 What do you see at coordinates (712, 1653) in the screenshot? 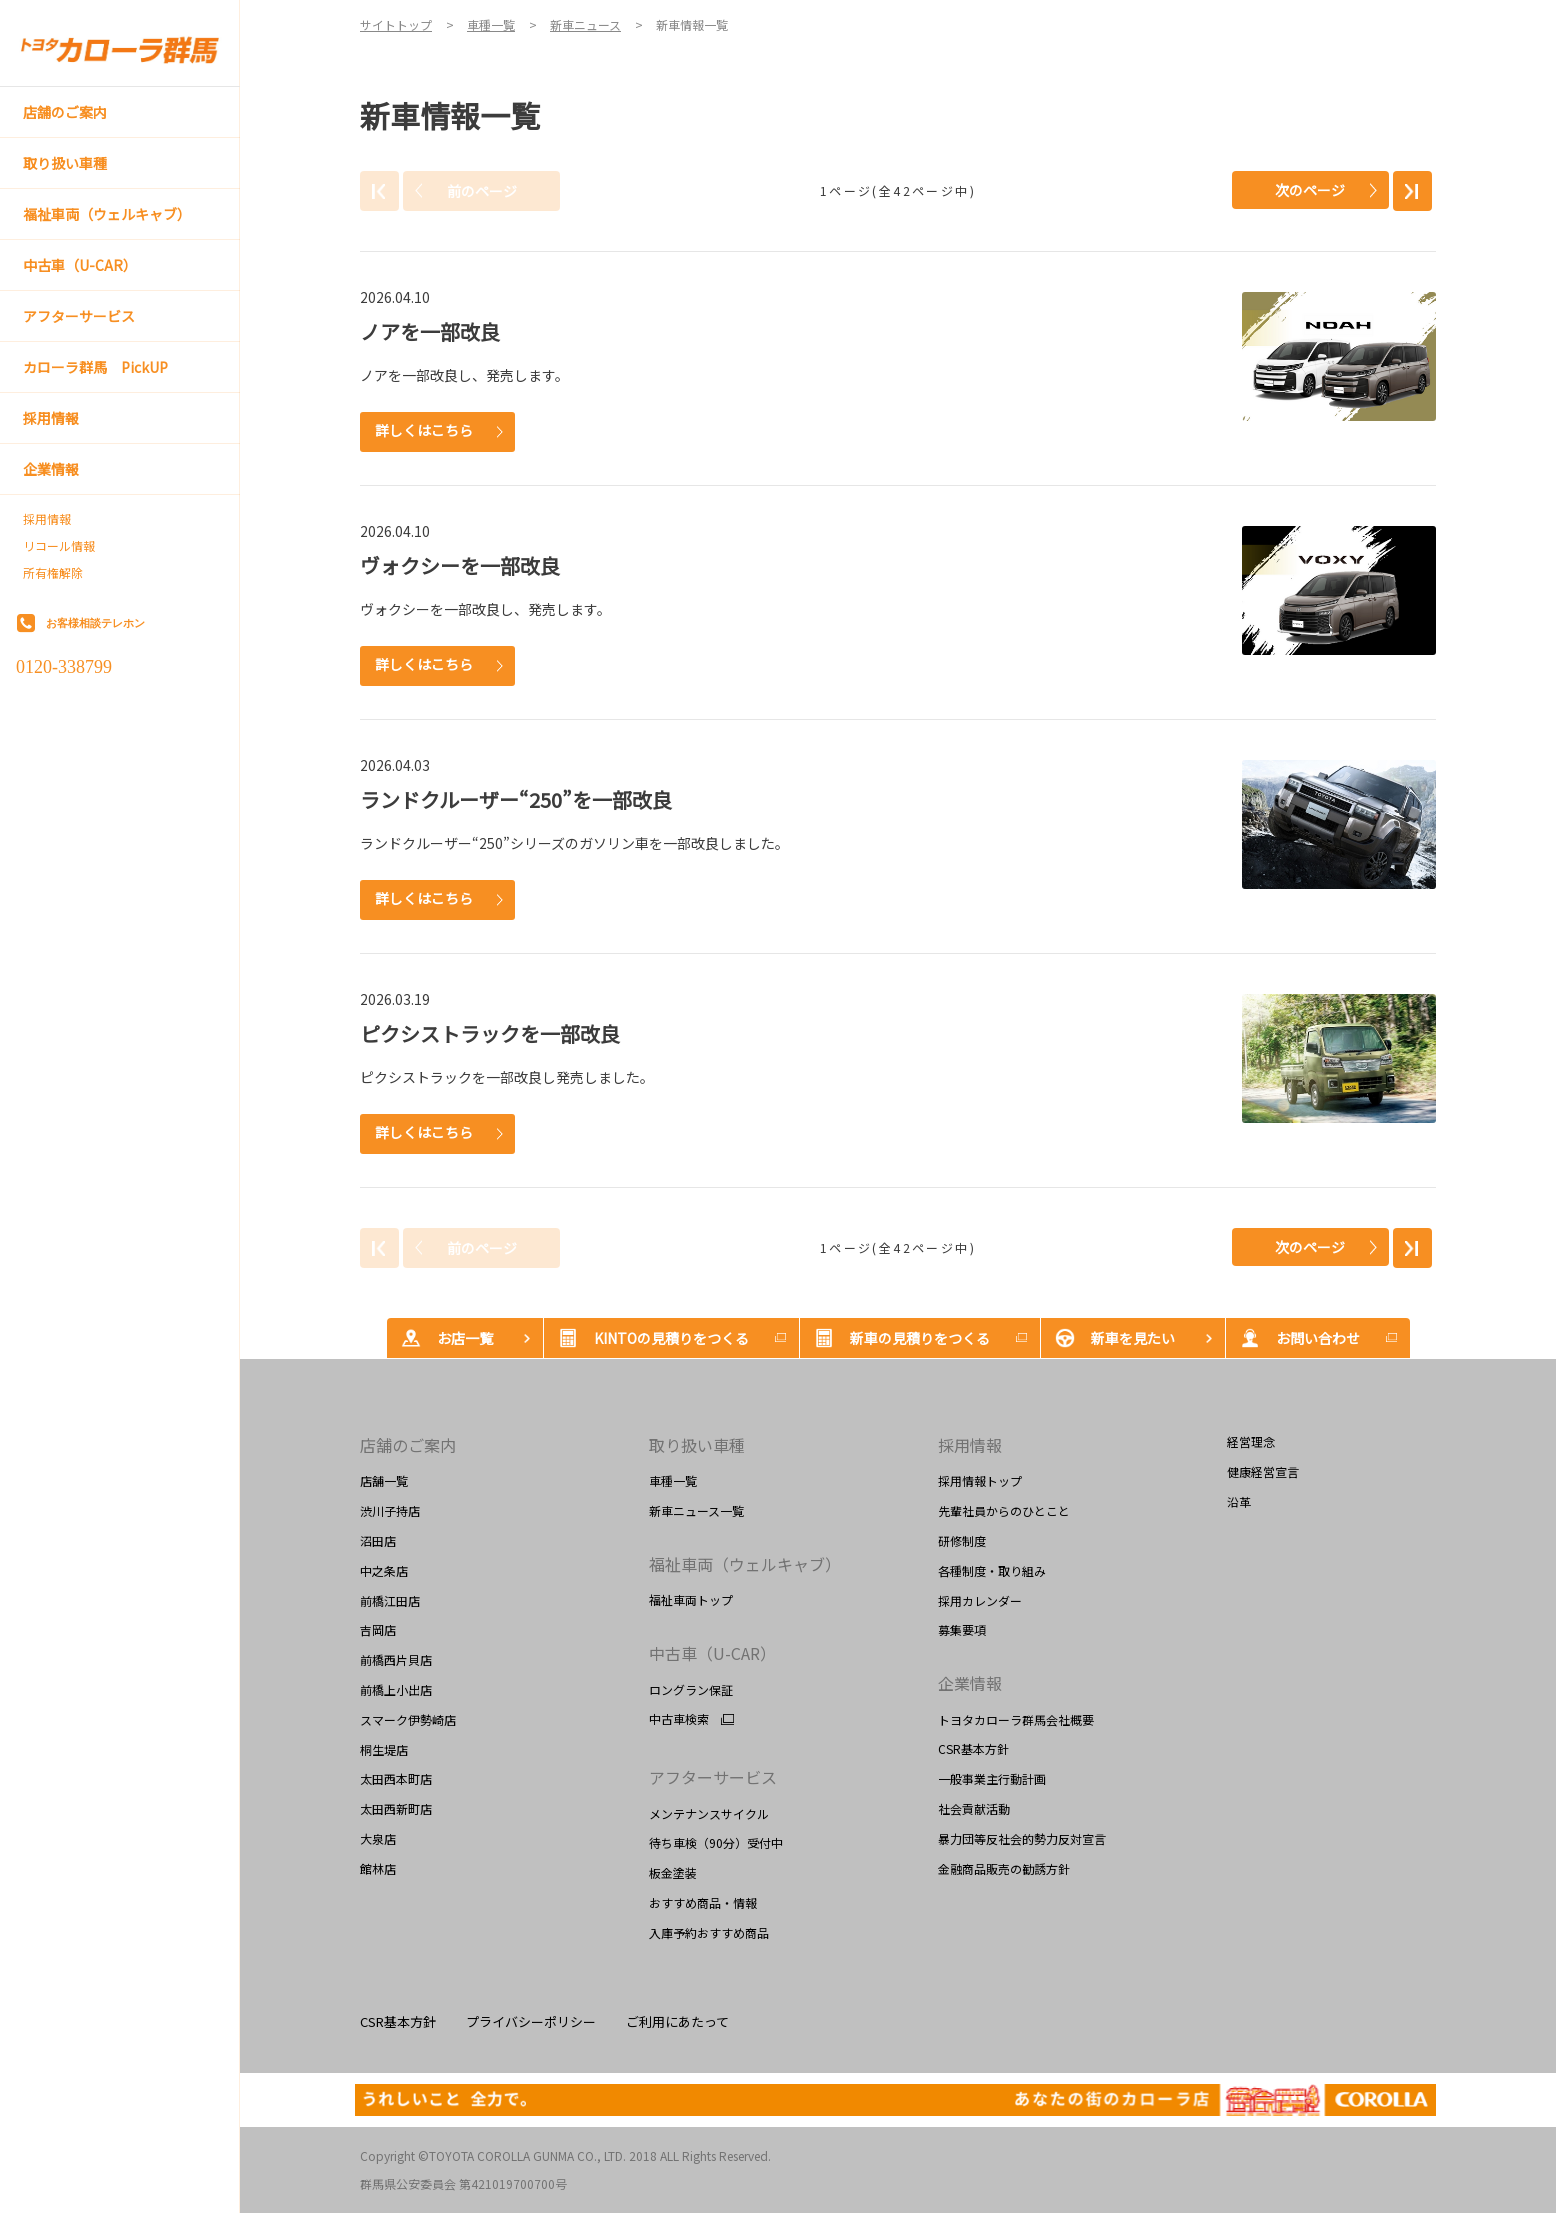
I see `中古車（U-CAR）` at bounding box center [712, 1653].